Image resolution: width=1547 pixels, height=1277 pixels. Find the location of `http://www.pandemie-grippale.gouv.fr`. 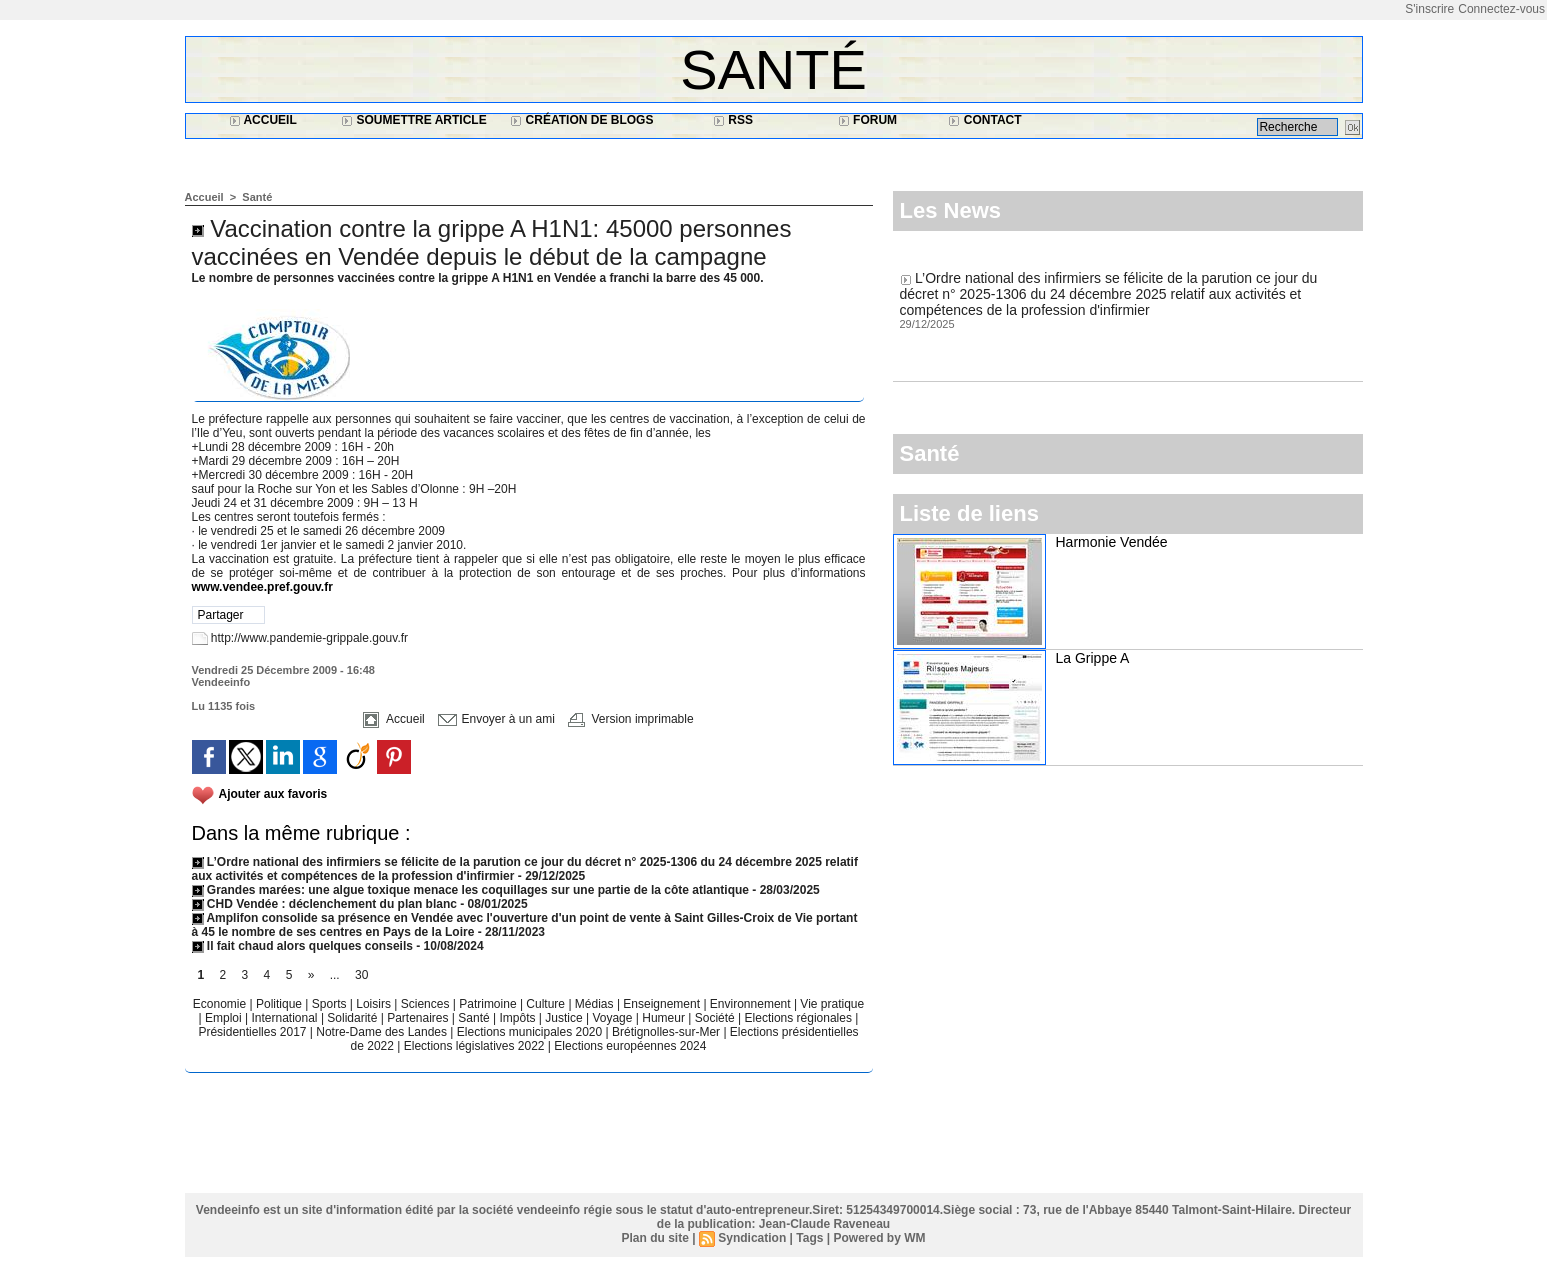

http://www.pandemie-grippale.gouv.fr is located at coordinates (309, 638).